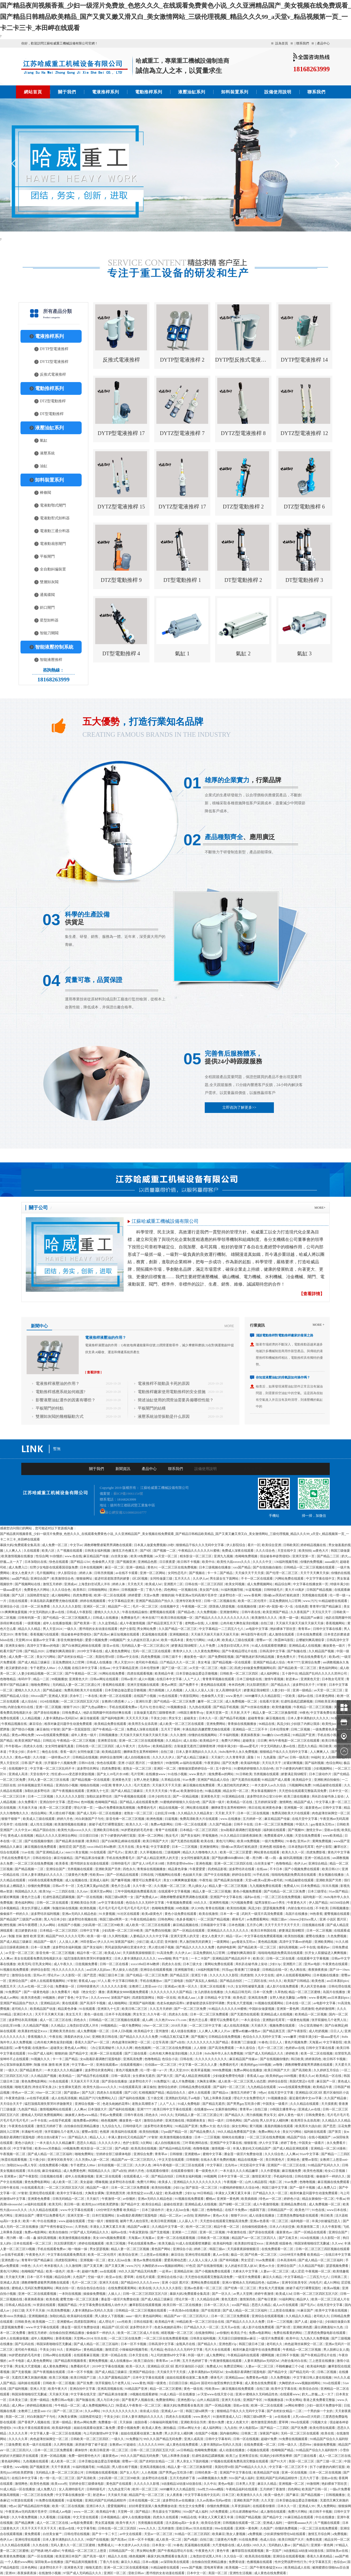 The image size is (351, 2576). Describe the element at coordinates (309, 1634) in the screenshot. I see `日本在线免费观看` at that location.